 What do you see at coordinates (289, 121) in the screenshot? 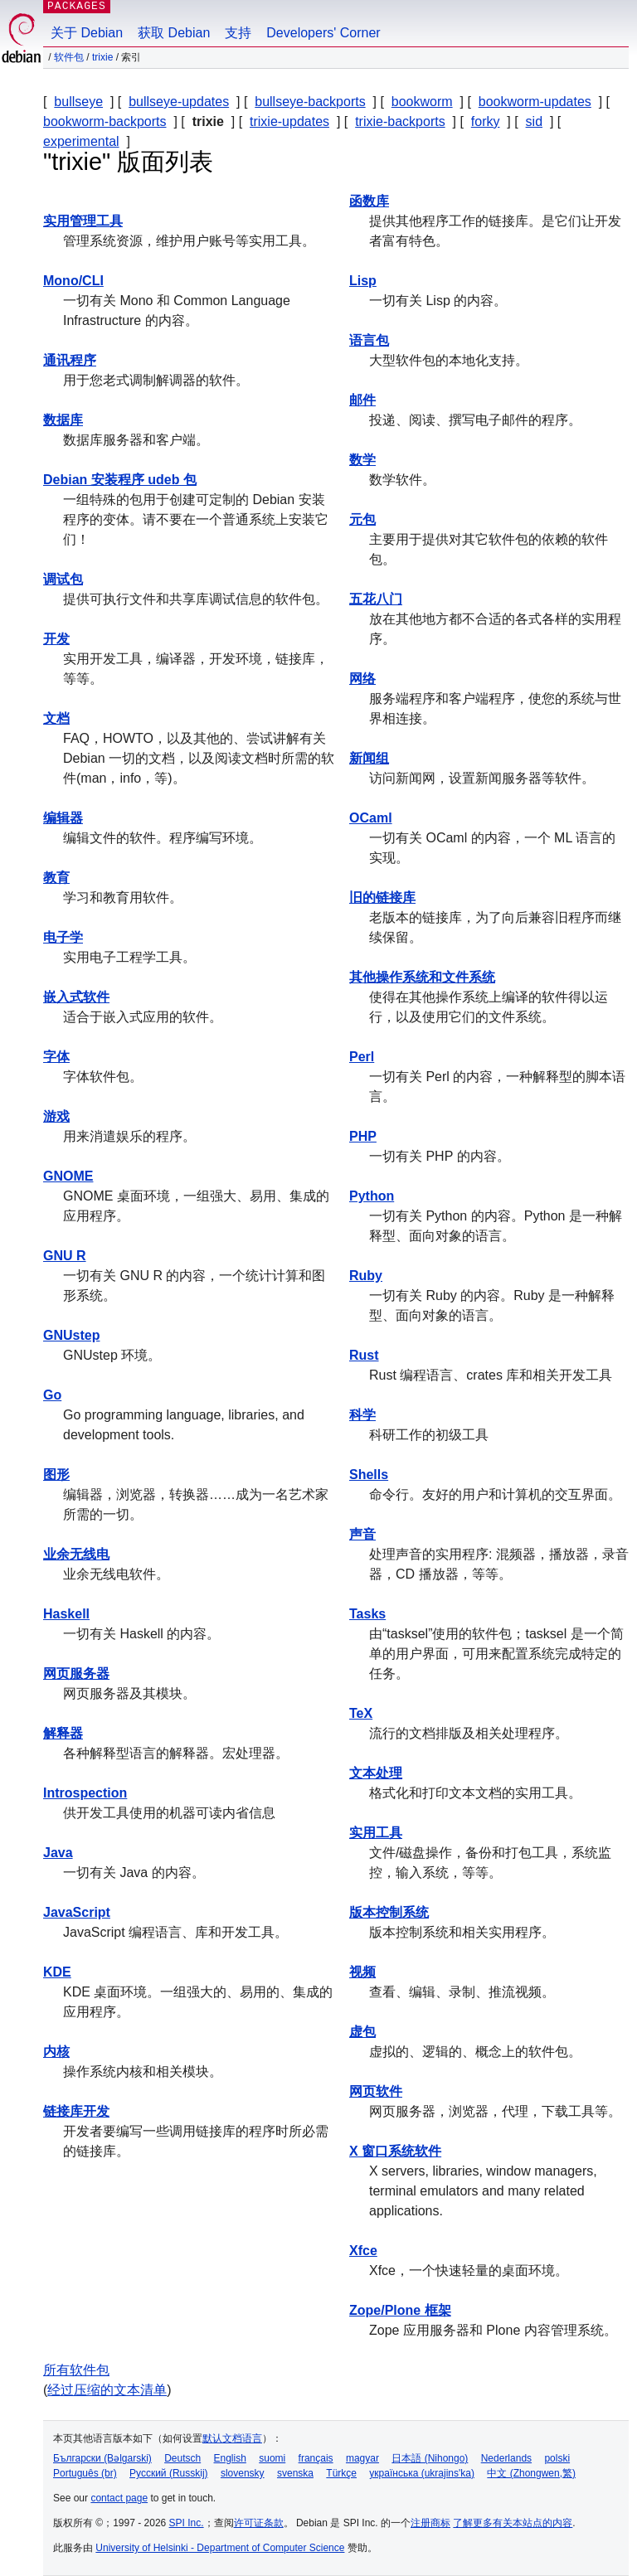
I see `trixie-updates` at bounding box center [289, 121].